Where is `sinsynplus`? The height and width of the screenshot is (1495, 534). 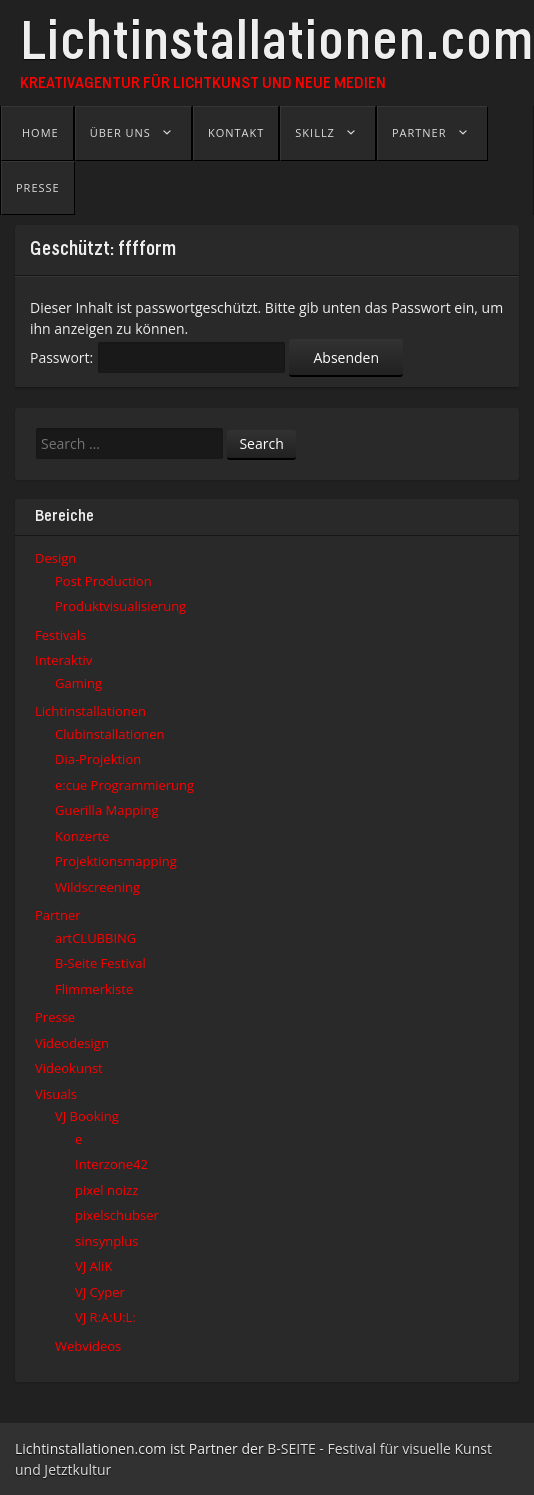
sinsynplus is located at coordinates (107, 1241).